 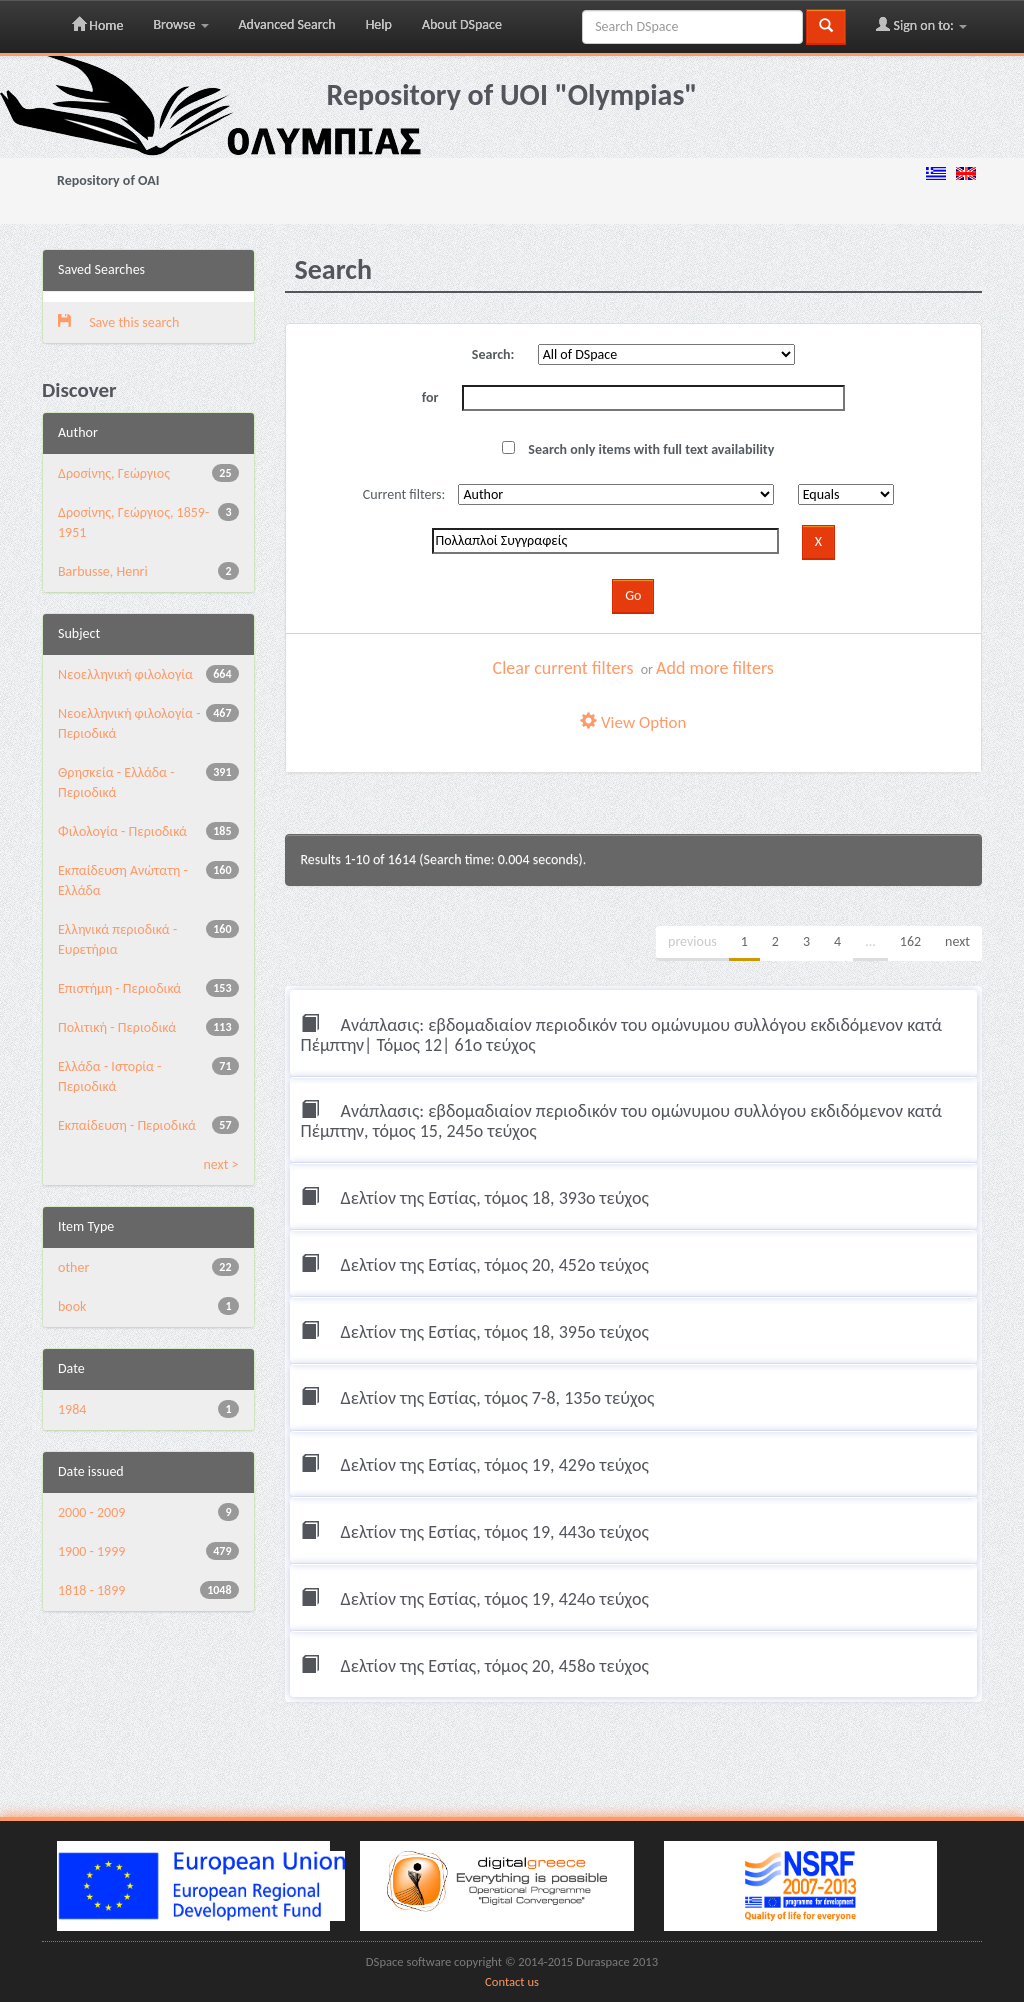 What do you see at coordinates (633, 722) in the screenshot?
I see `View Option` at bounding box center [633, 722].